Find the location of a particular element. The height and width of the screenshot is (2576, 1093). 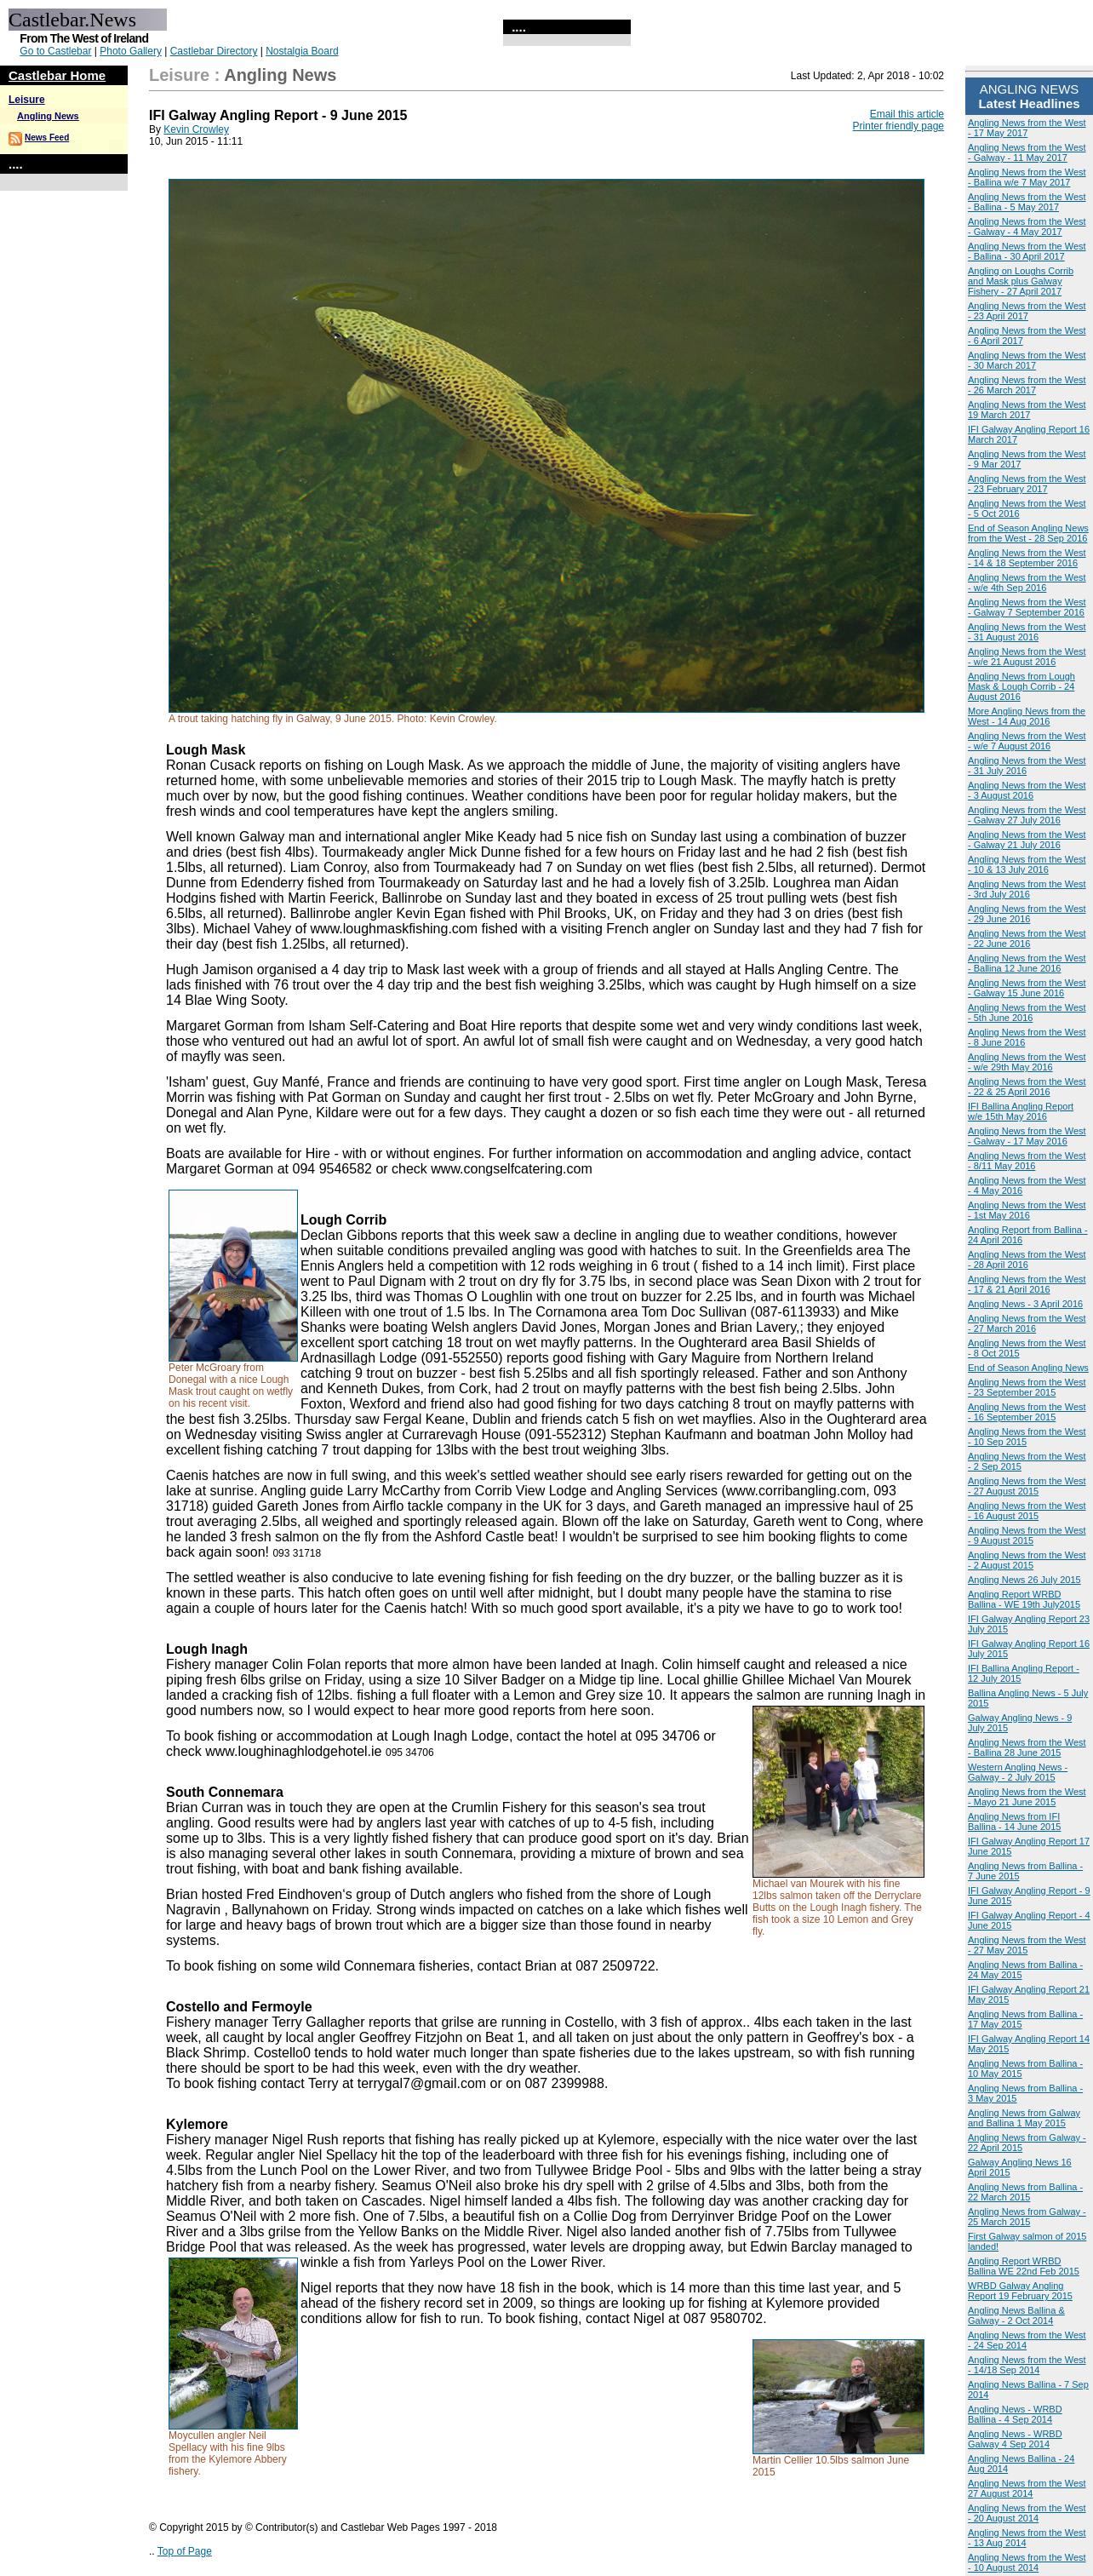

End of Season Angling News is located at coordinates (1028, 1368).